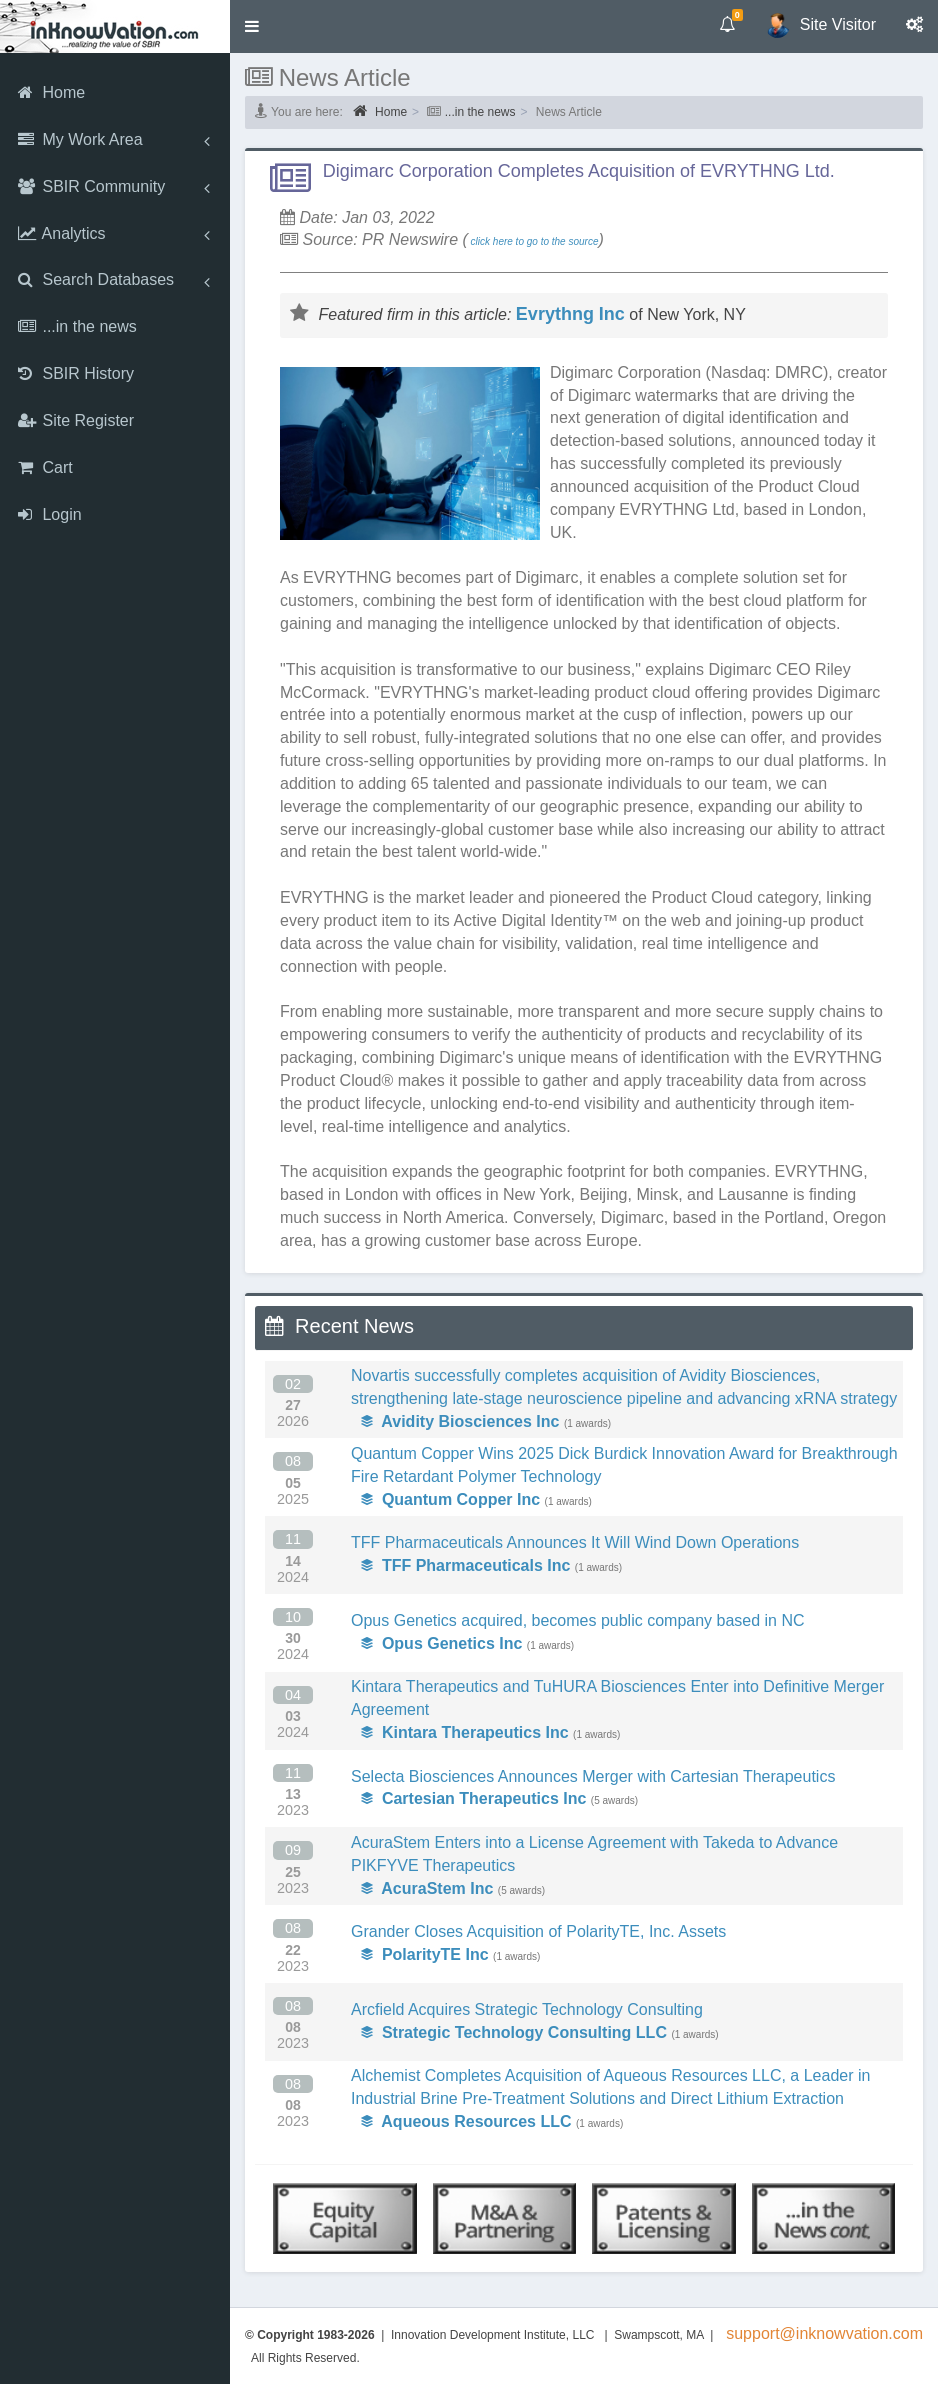 The image size is (938, 2384). What do you see at coordinates (538, 1931) in the screenshot?
I see `Grander Closes Acquisition of PolarityTE, Inc. Assets` at bounding box center [538, 1931].